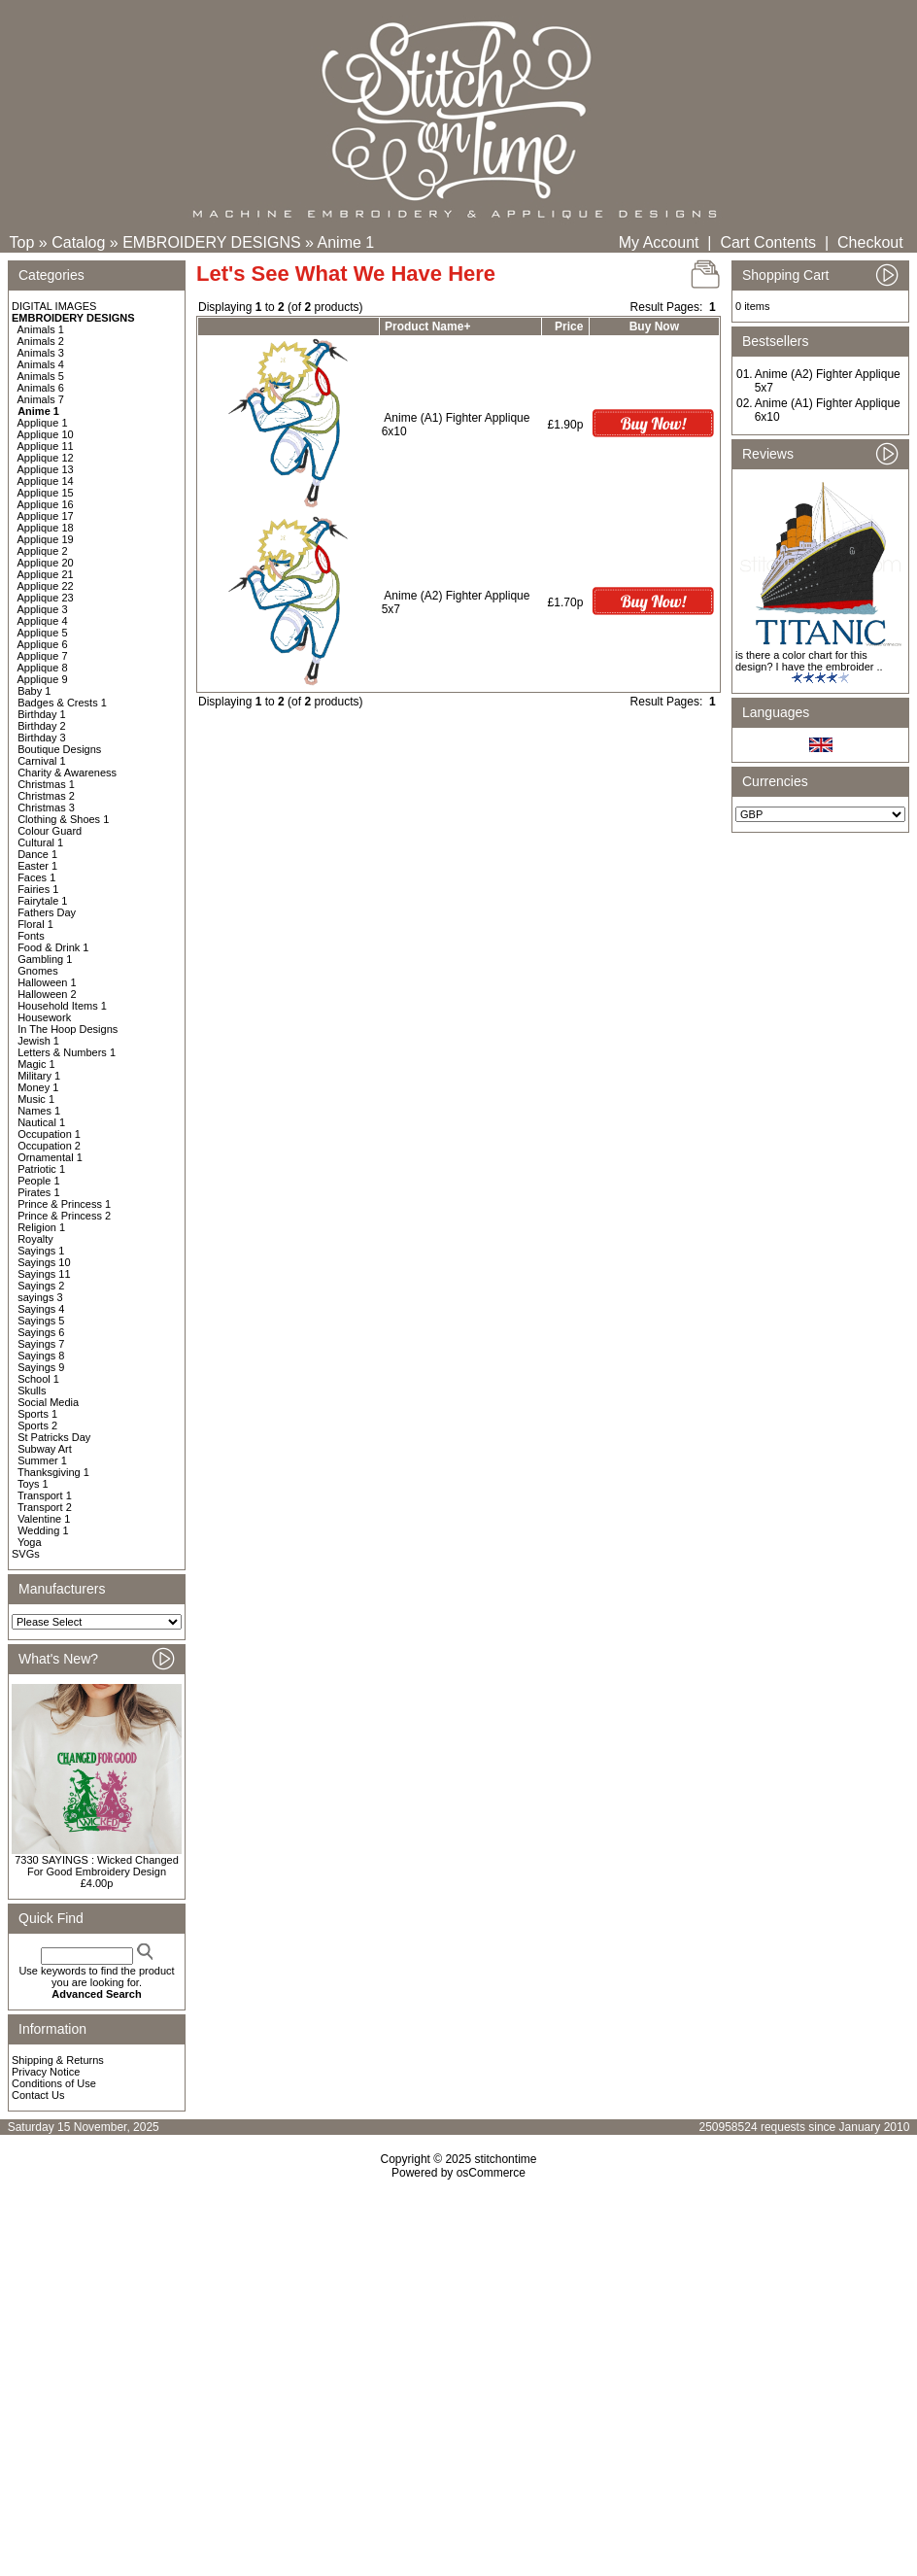 The width and height of the screenshot is (917, 2576). What do you see at coordinates (40, 1332) in the screenshot?
I see `Sayings 6` at bounding box center [40, 1332].